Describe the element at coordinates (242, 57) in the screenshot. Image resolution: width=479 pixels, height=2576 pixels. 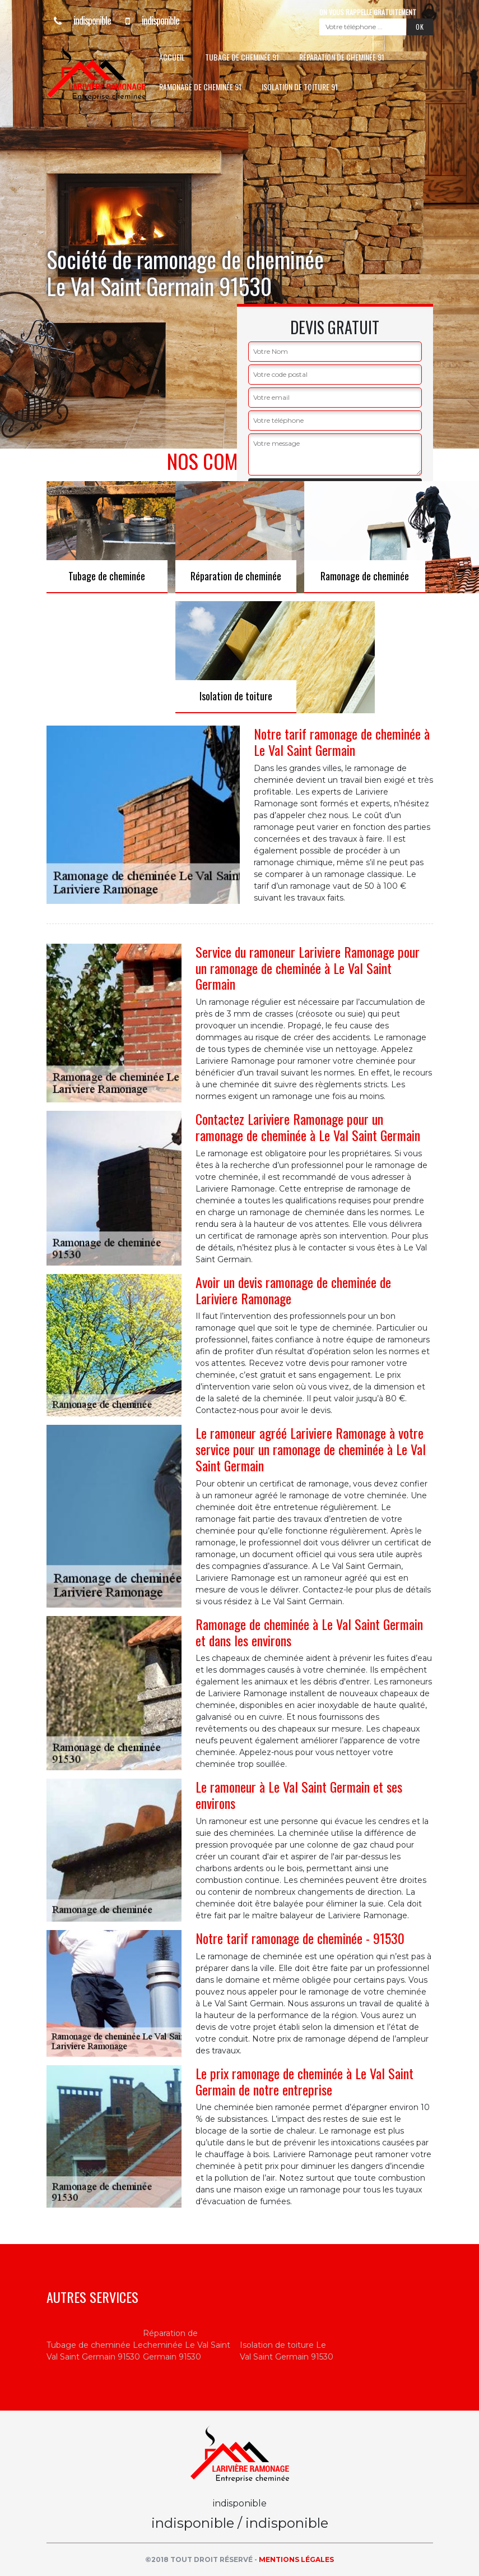
I see `Tubage de cheminée 91` at that location.